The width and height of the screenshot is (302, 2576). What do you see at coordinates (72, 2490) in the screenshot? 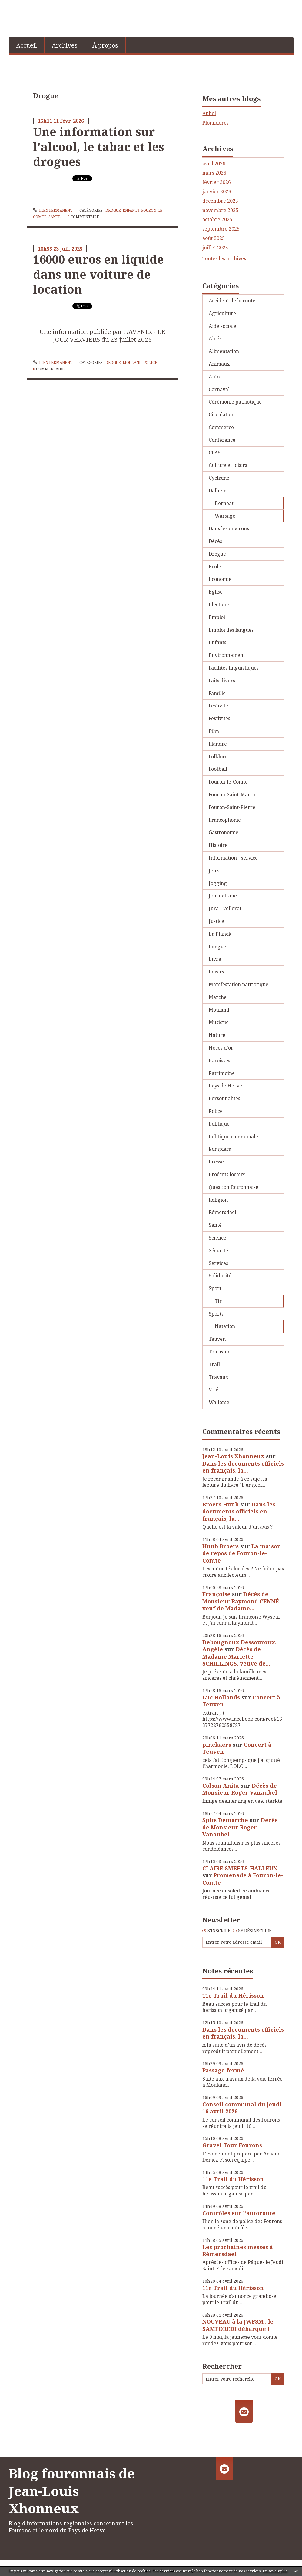
I see `Blog fouronnais de Jean-Louis Xhonneux` at bounding box center [72, 2490].